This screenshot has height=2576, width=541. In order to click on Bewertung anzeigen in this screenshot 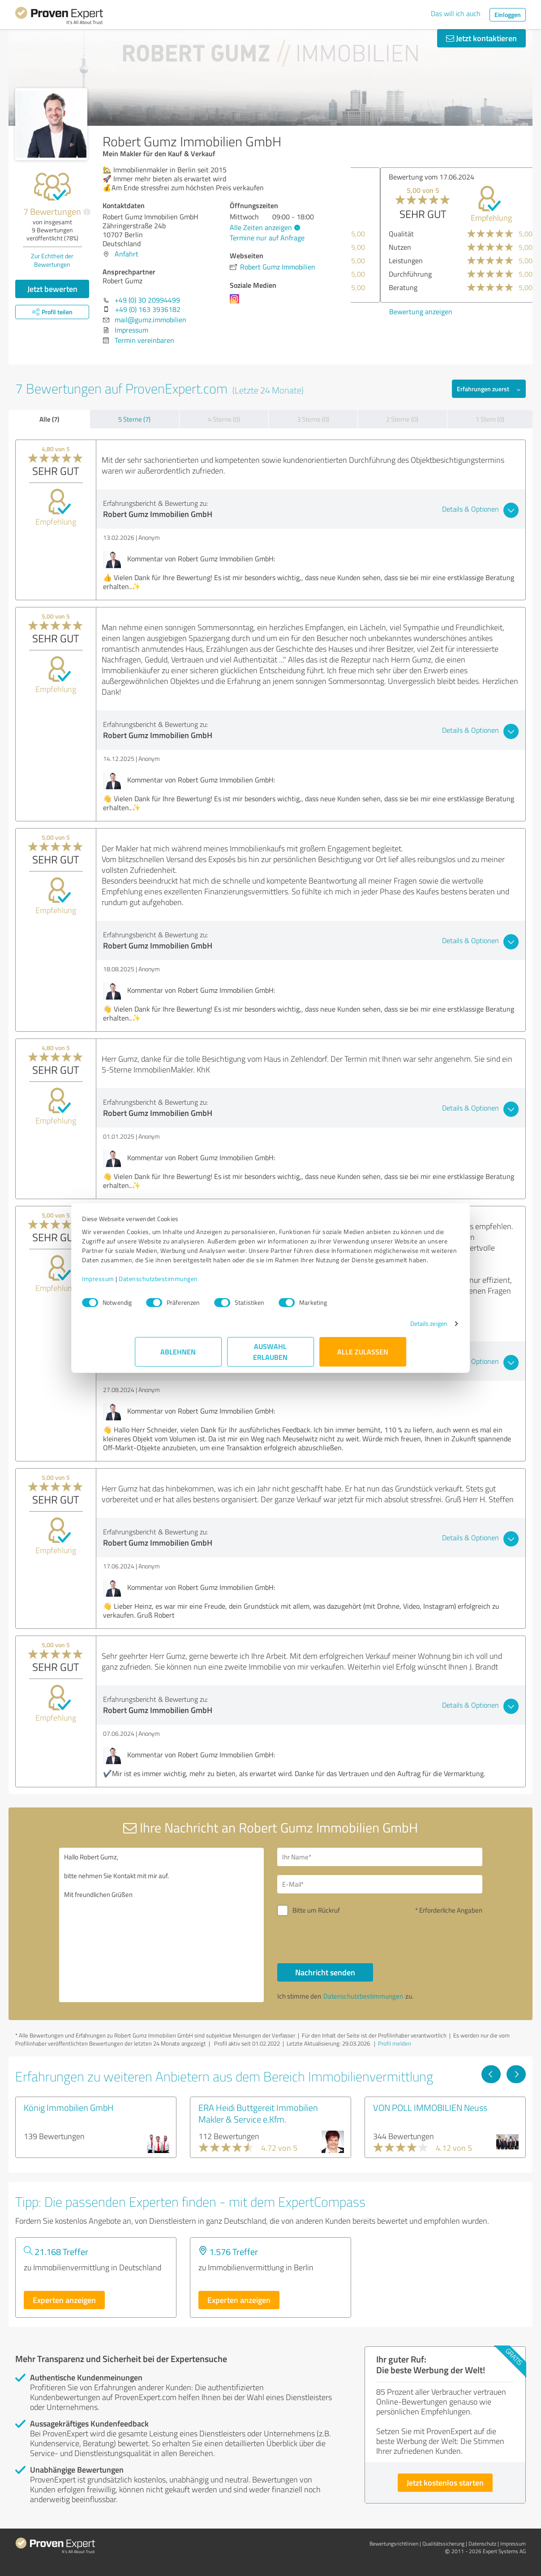, I will do `click(391, 311)`.